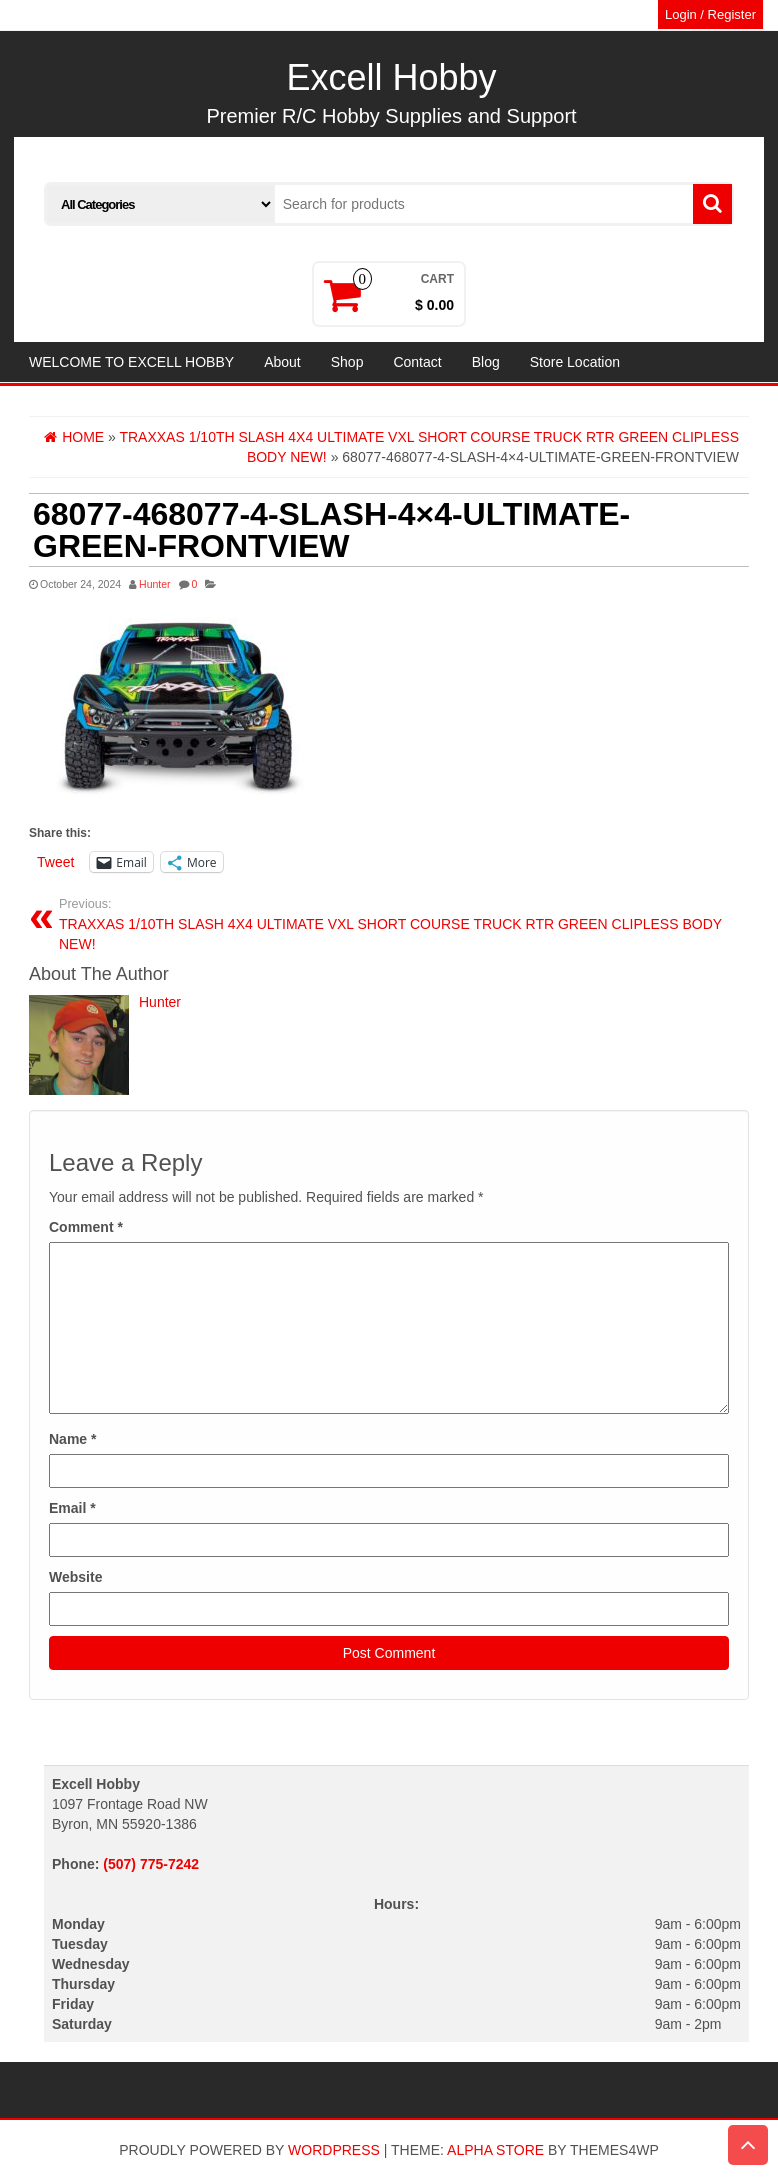 The height and width of the screenshot is (2180, 778). I want to click on Login / Register, so click(710, 14).